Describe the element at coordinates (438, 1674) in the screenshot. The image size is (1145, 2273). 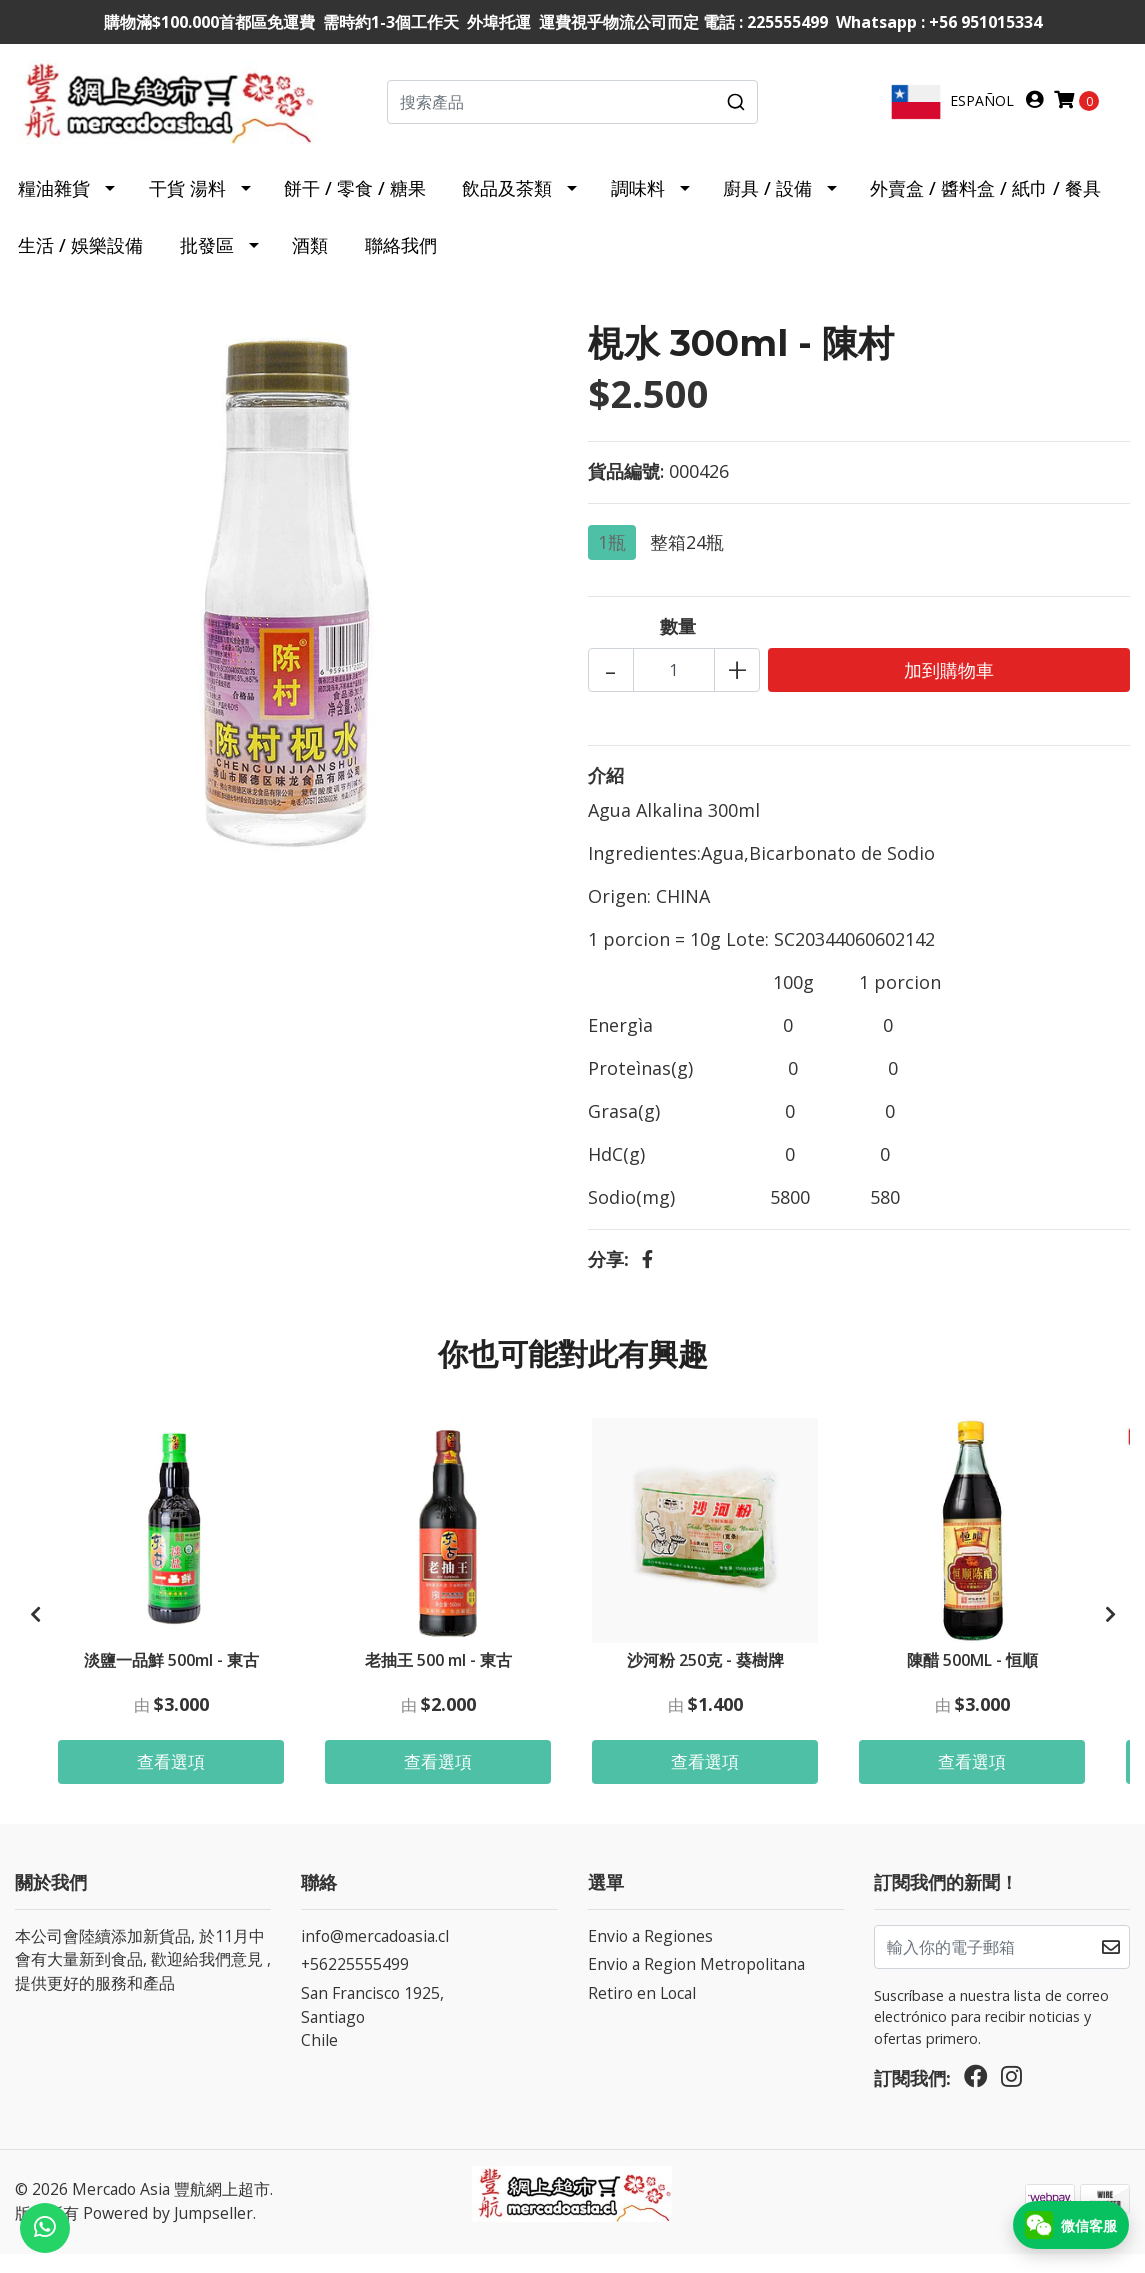
I see `老抽王 500 ml - 東古` at that location.